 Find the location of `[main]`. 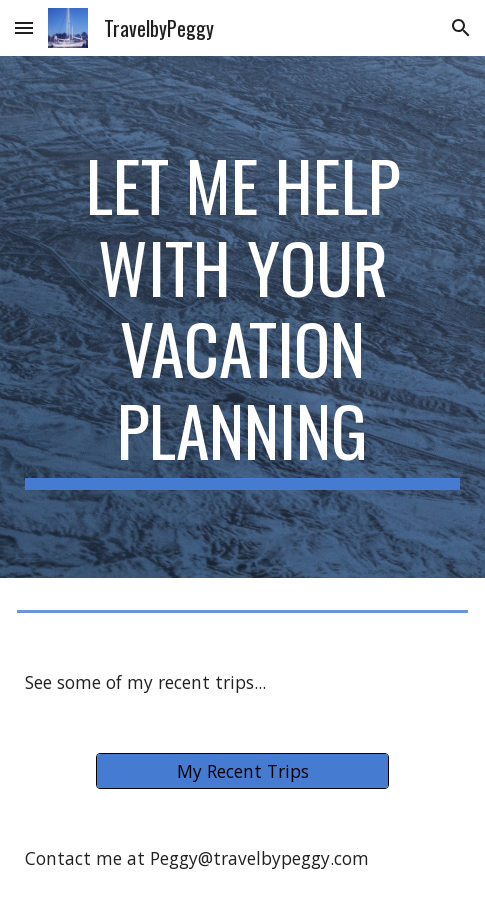

[main] is located at coordinates (242, 317).